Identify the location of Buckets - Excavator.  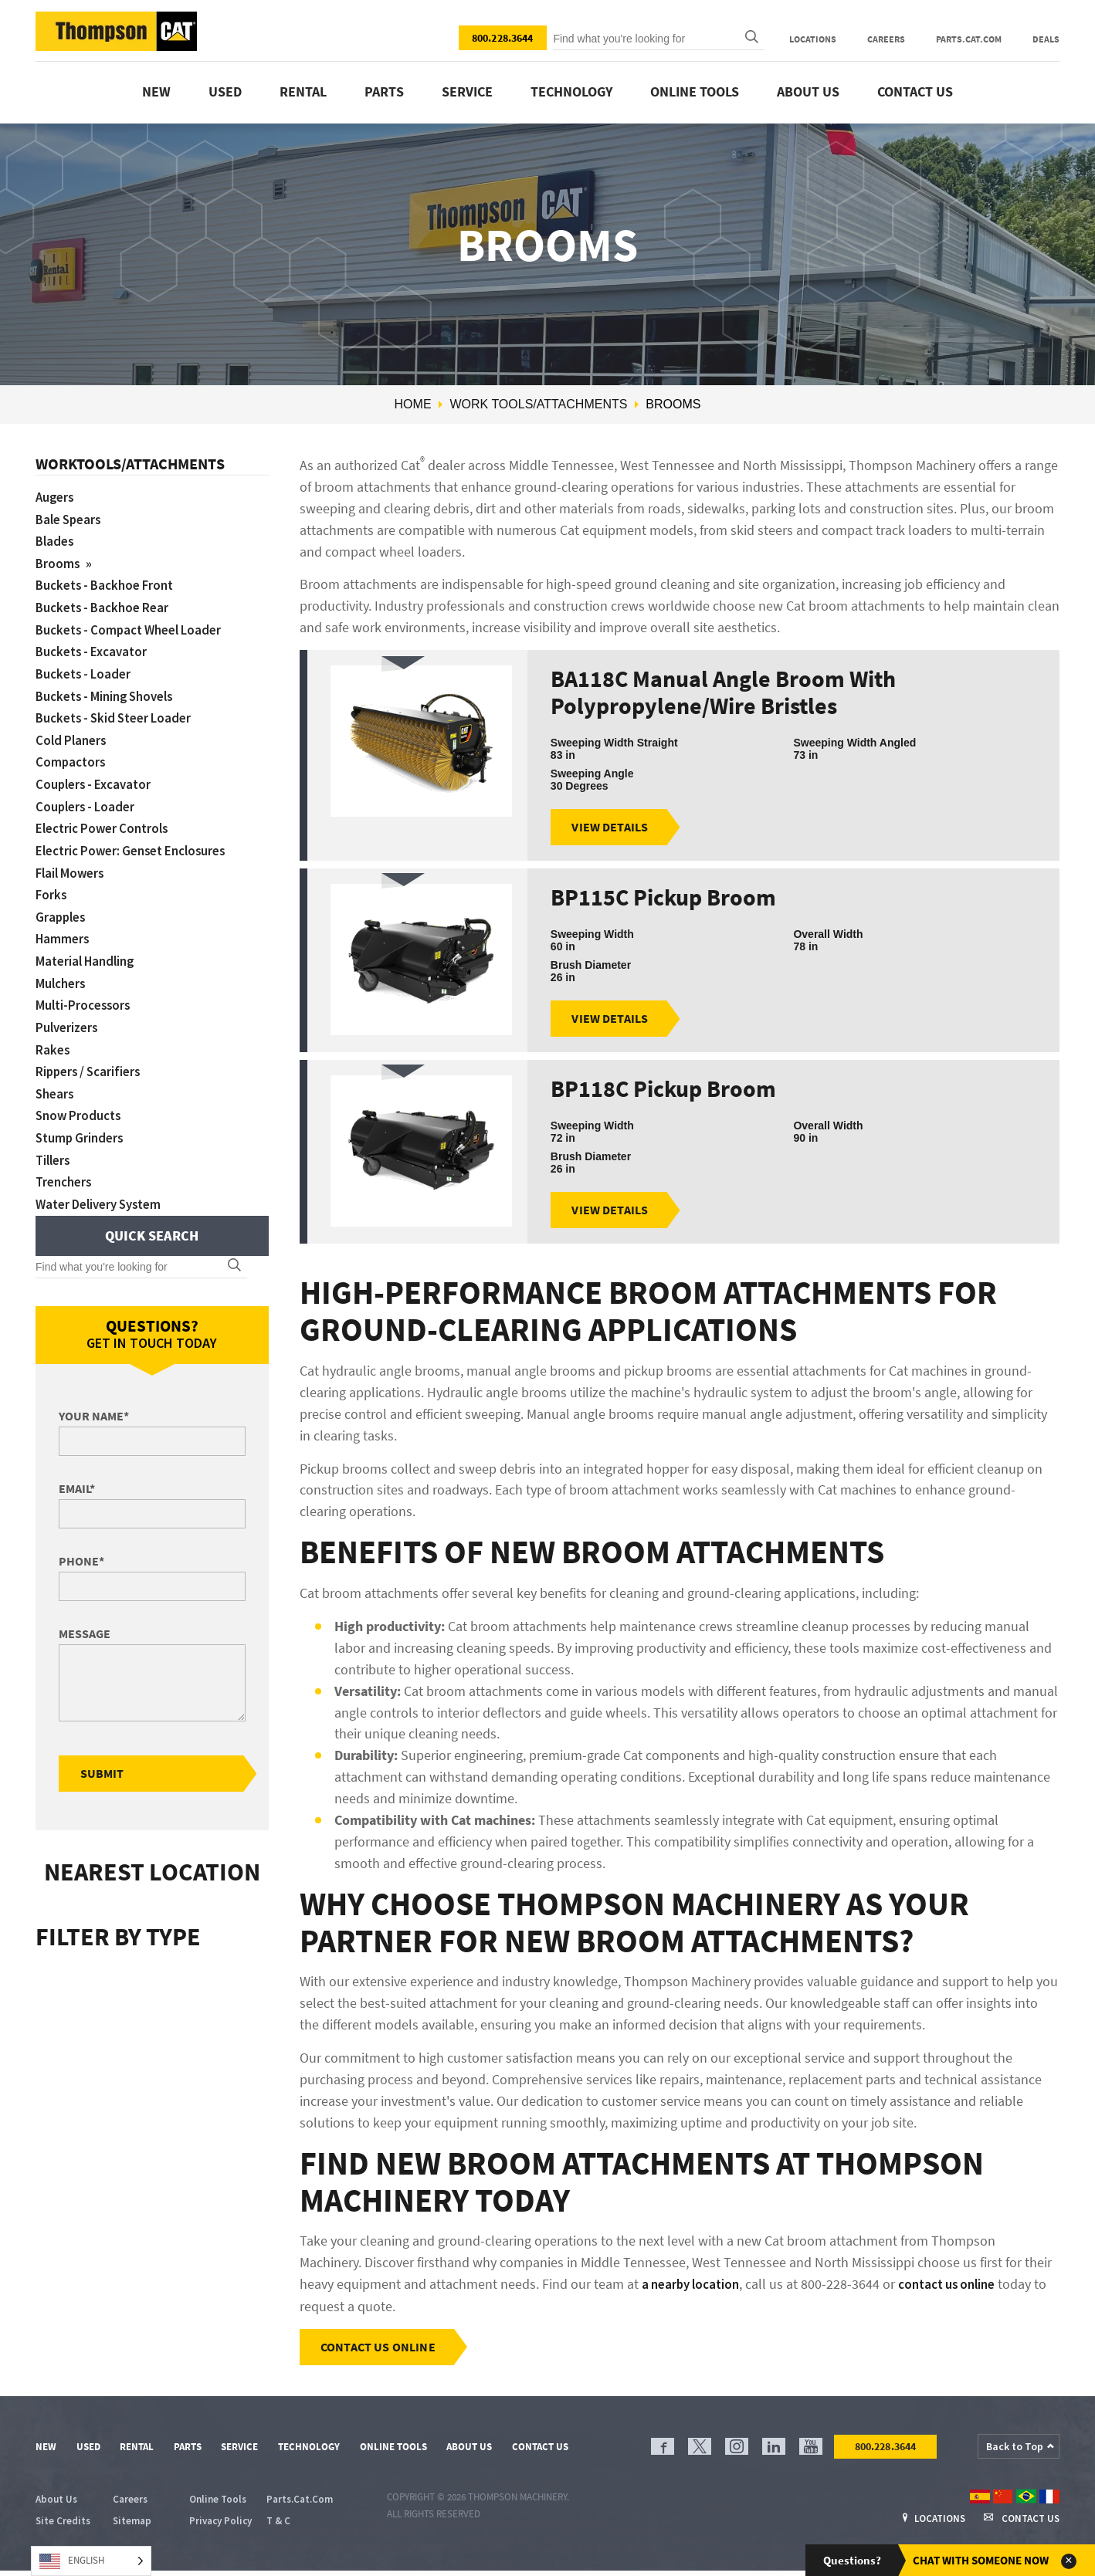
(95, 647).